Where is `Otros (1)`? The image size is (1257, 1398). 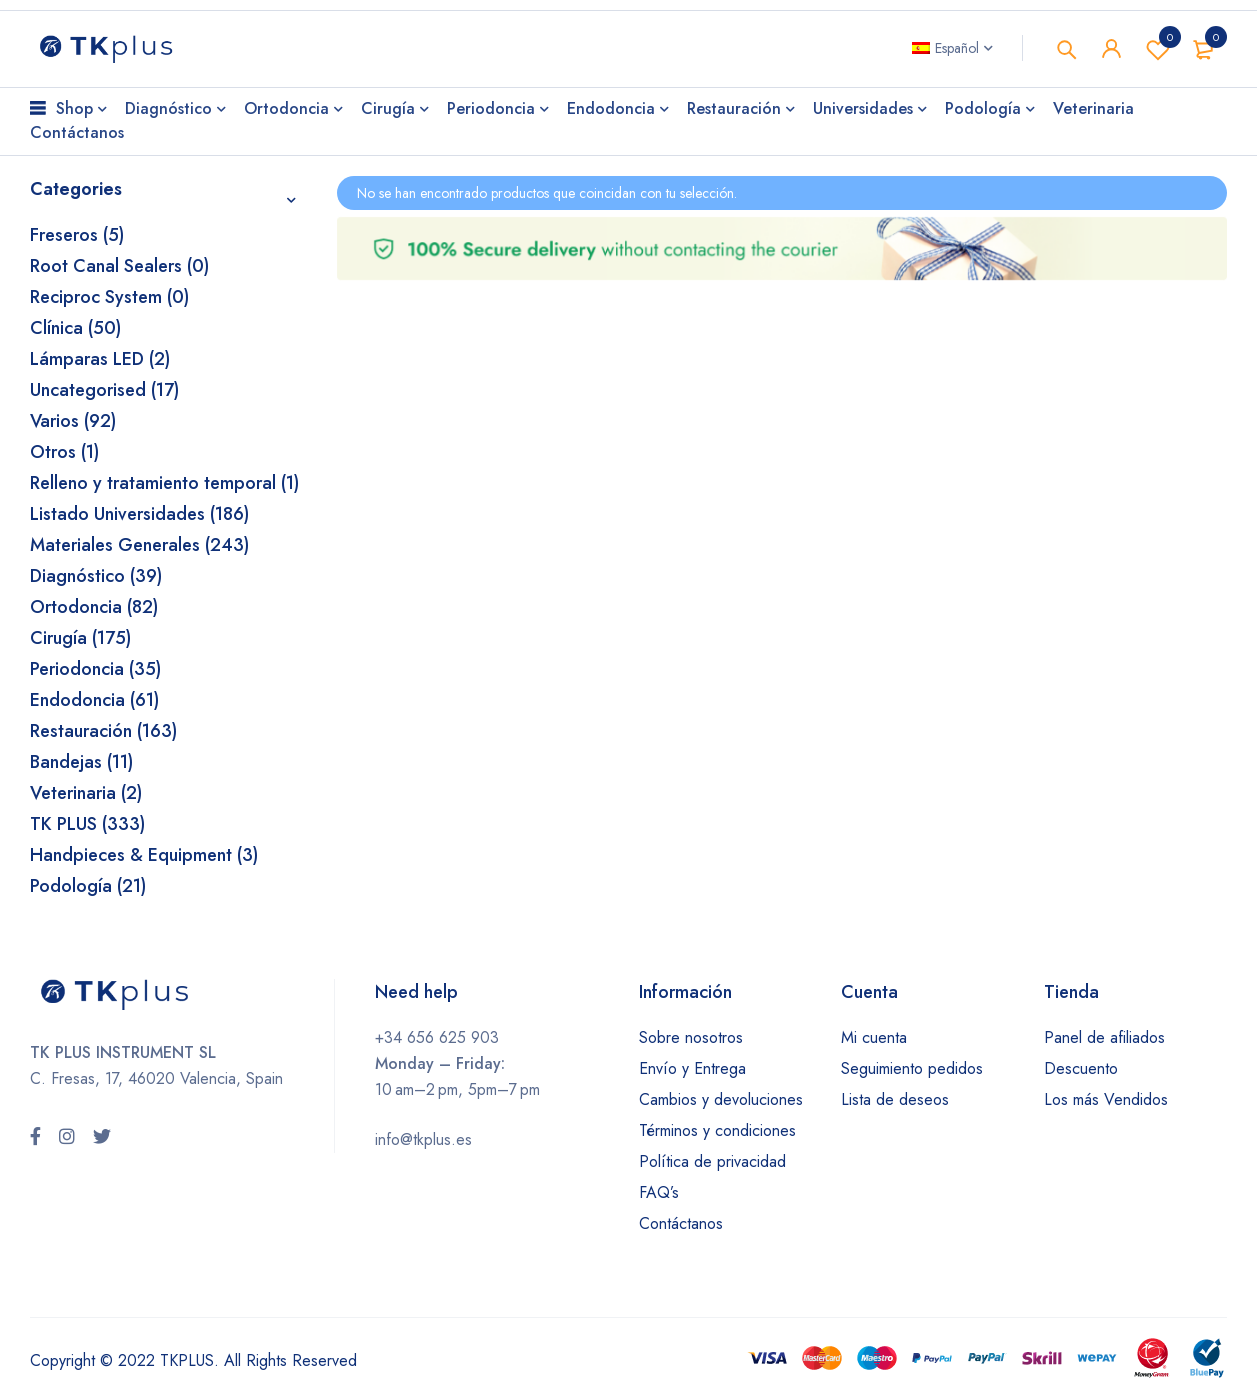
Otros (1) is located at coordinates (64, 452).